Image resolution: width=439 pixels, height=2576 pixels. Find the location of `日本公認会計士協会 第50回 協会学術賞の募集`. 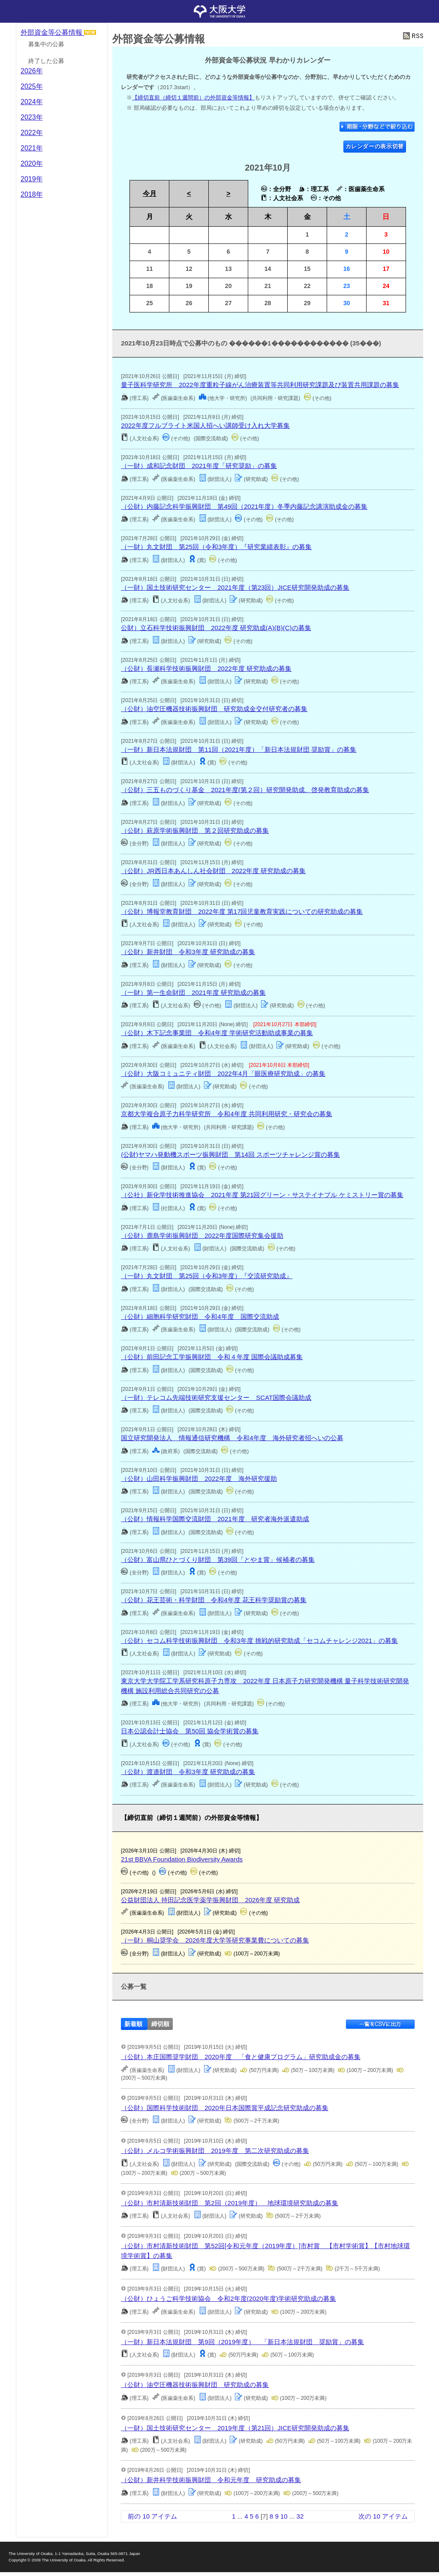

日本公認会計士協会 第50回 協会学術賞の募集 is located at coordinates (190, 1731).